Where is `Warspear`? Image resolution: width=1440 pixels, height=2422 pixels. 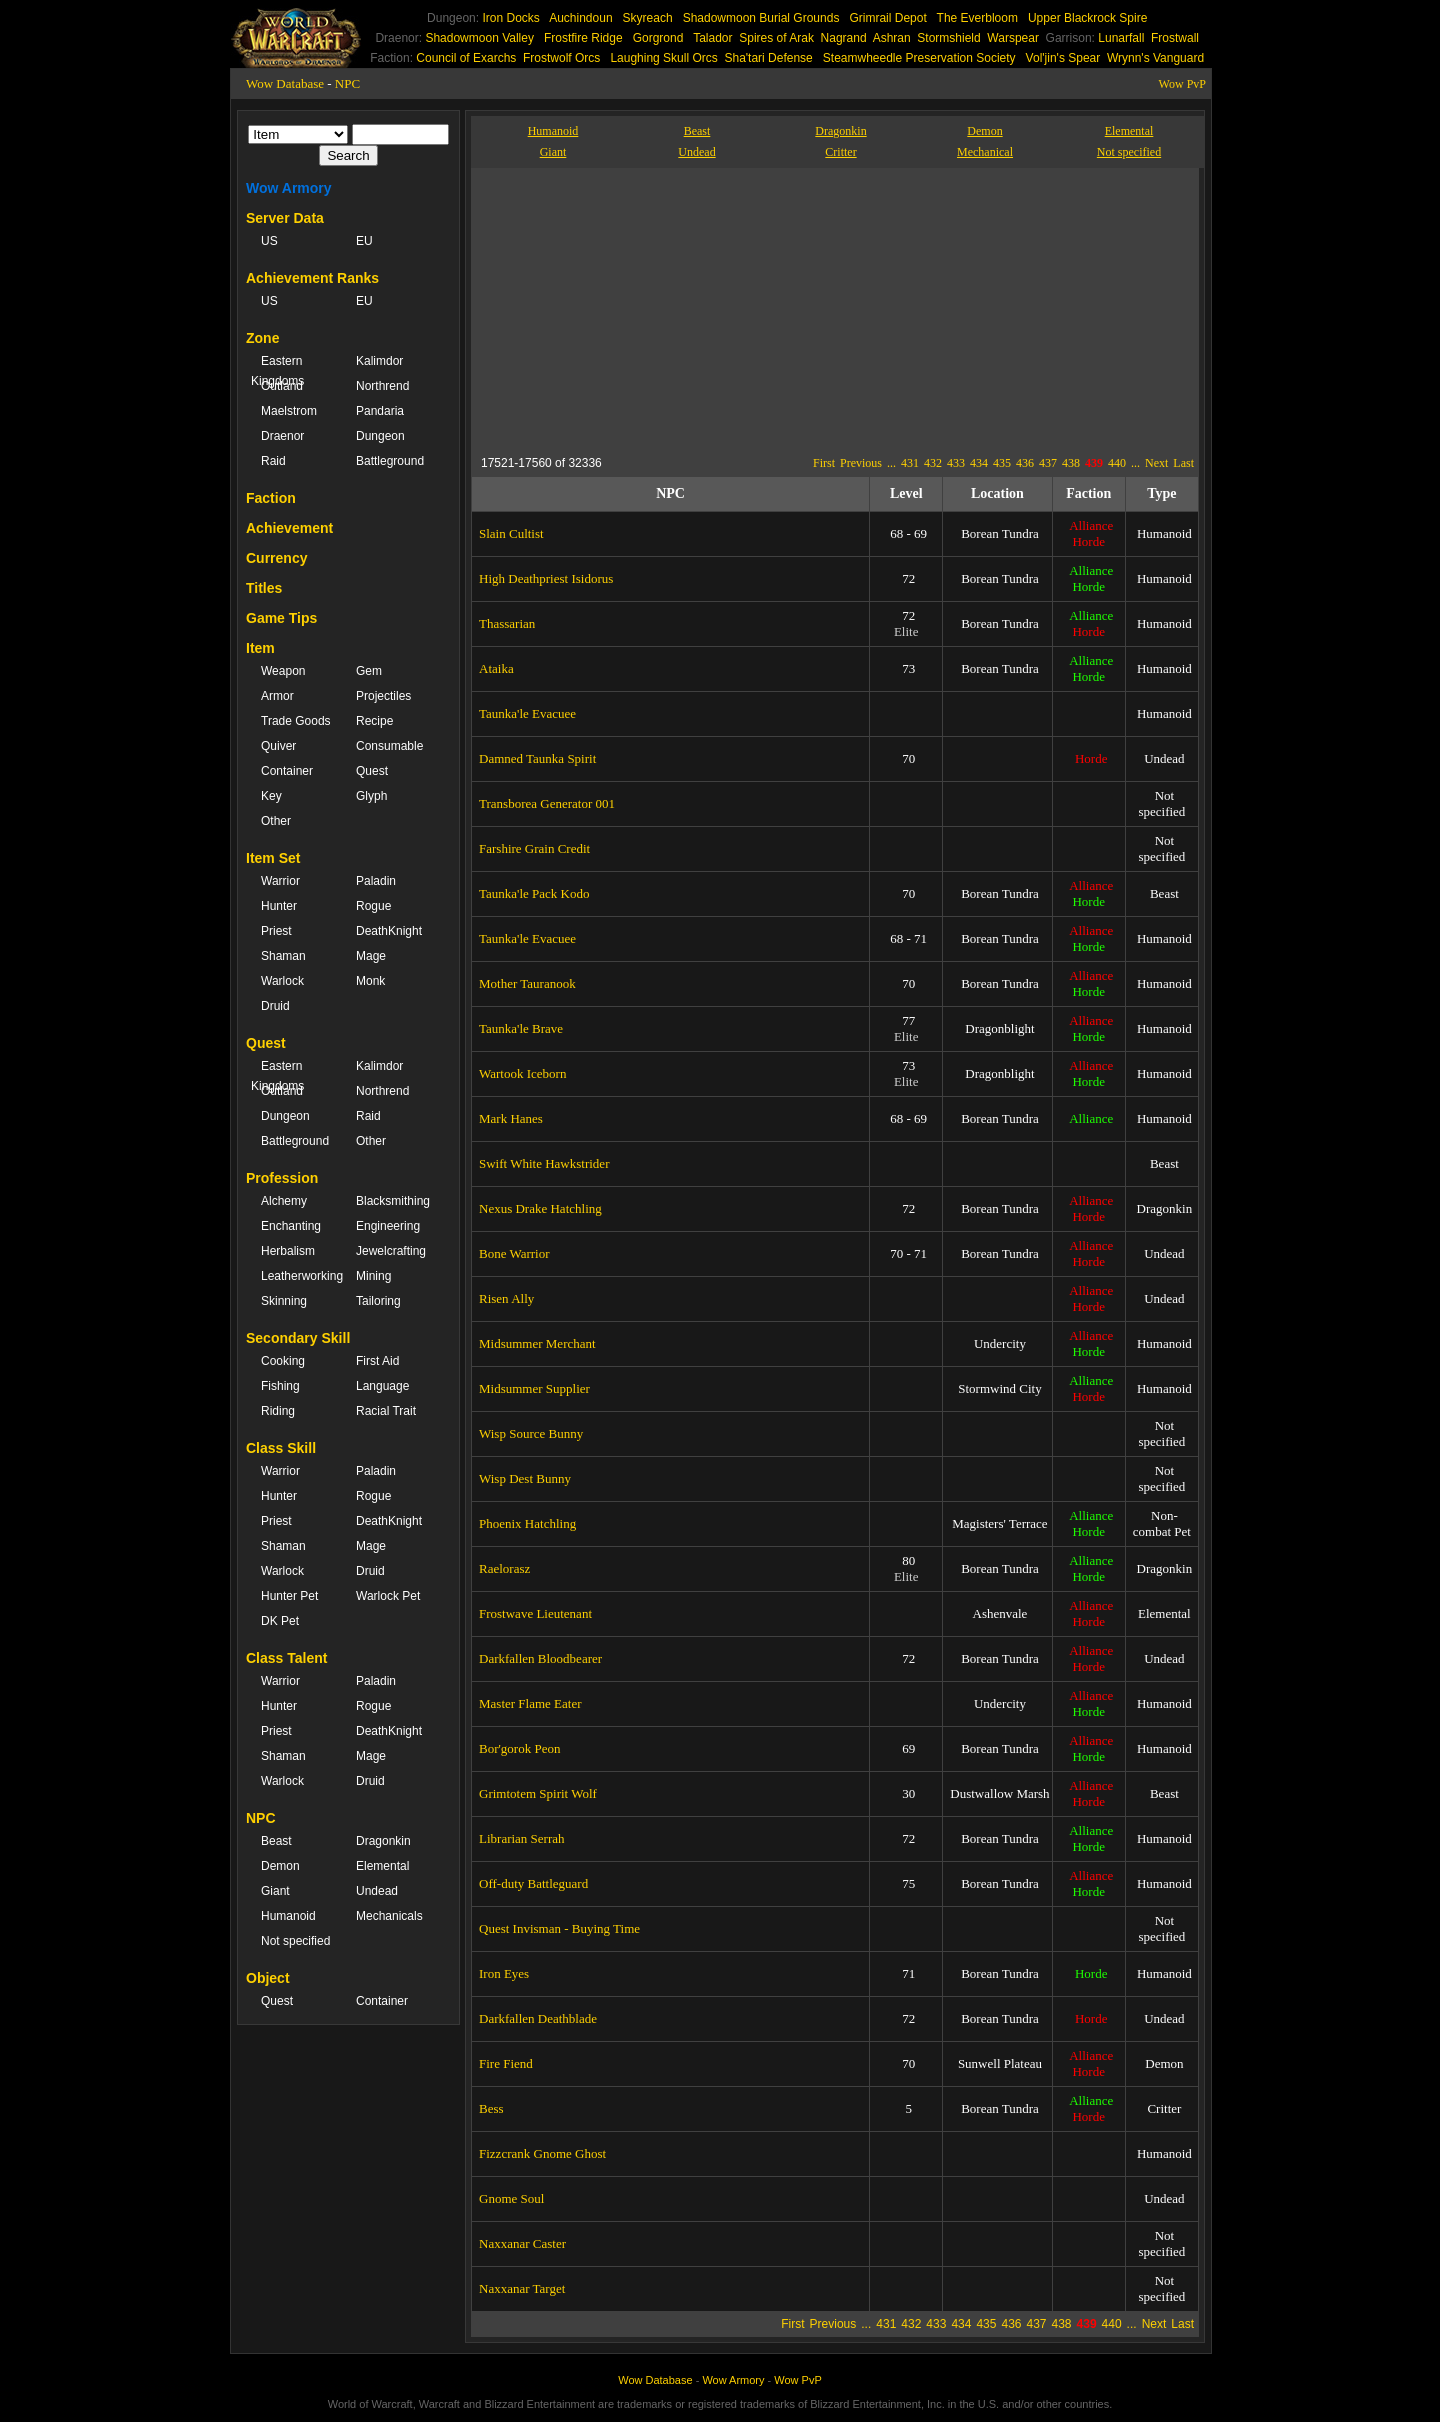 Warspear is located at coordinates (1013, 38).